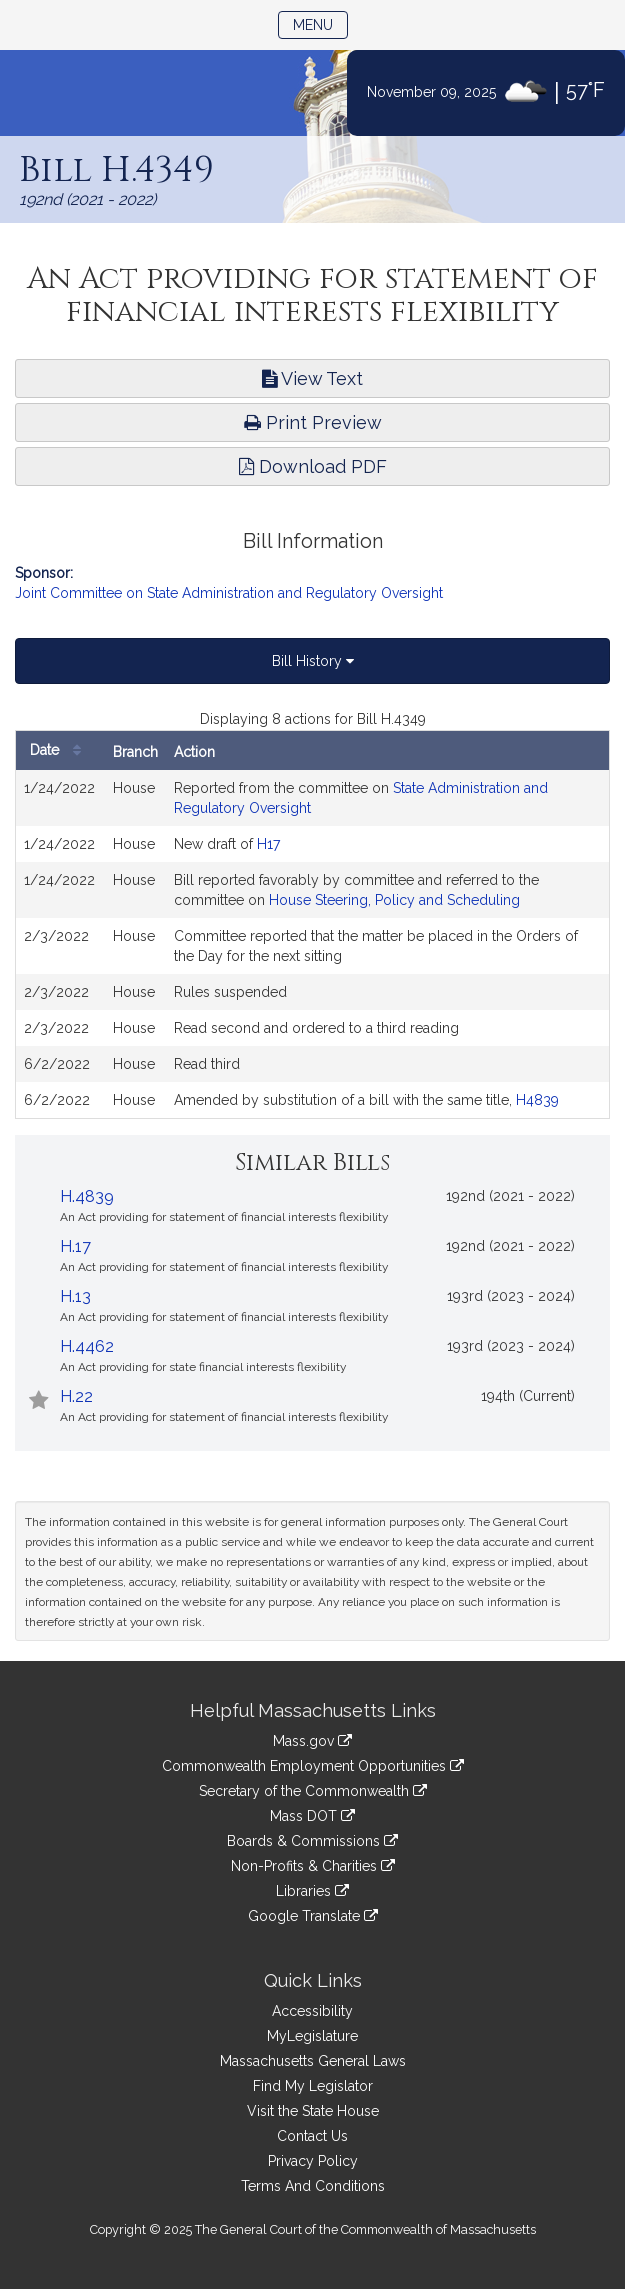 Image resolution: width=625 pixels, height=2289 pixels. What do you see at coordinates (312, 2136) in the screenshot?
I see `Contact Us` at bounding box center [312, 2136].